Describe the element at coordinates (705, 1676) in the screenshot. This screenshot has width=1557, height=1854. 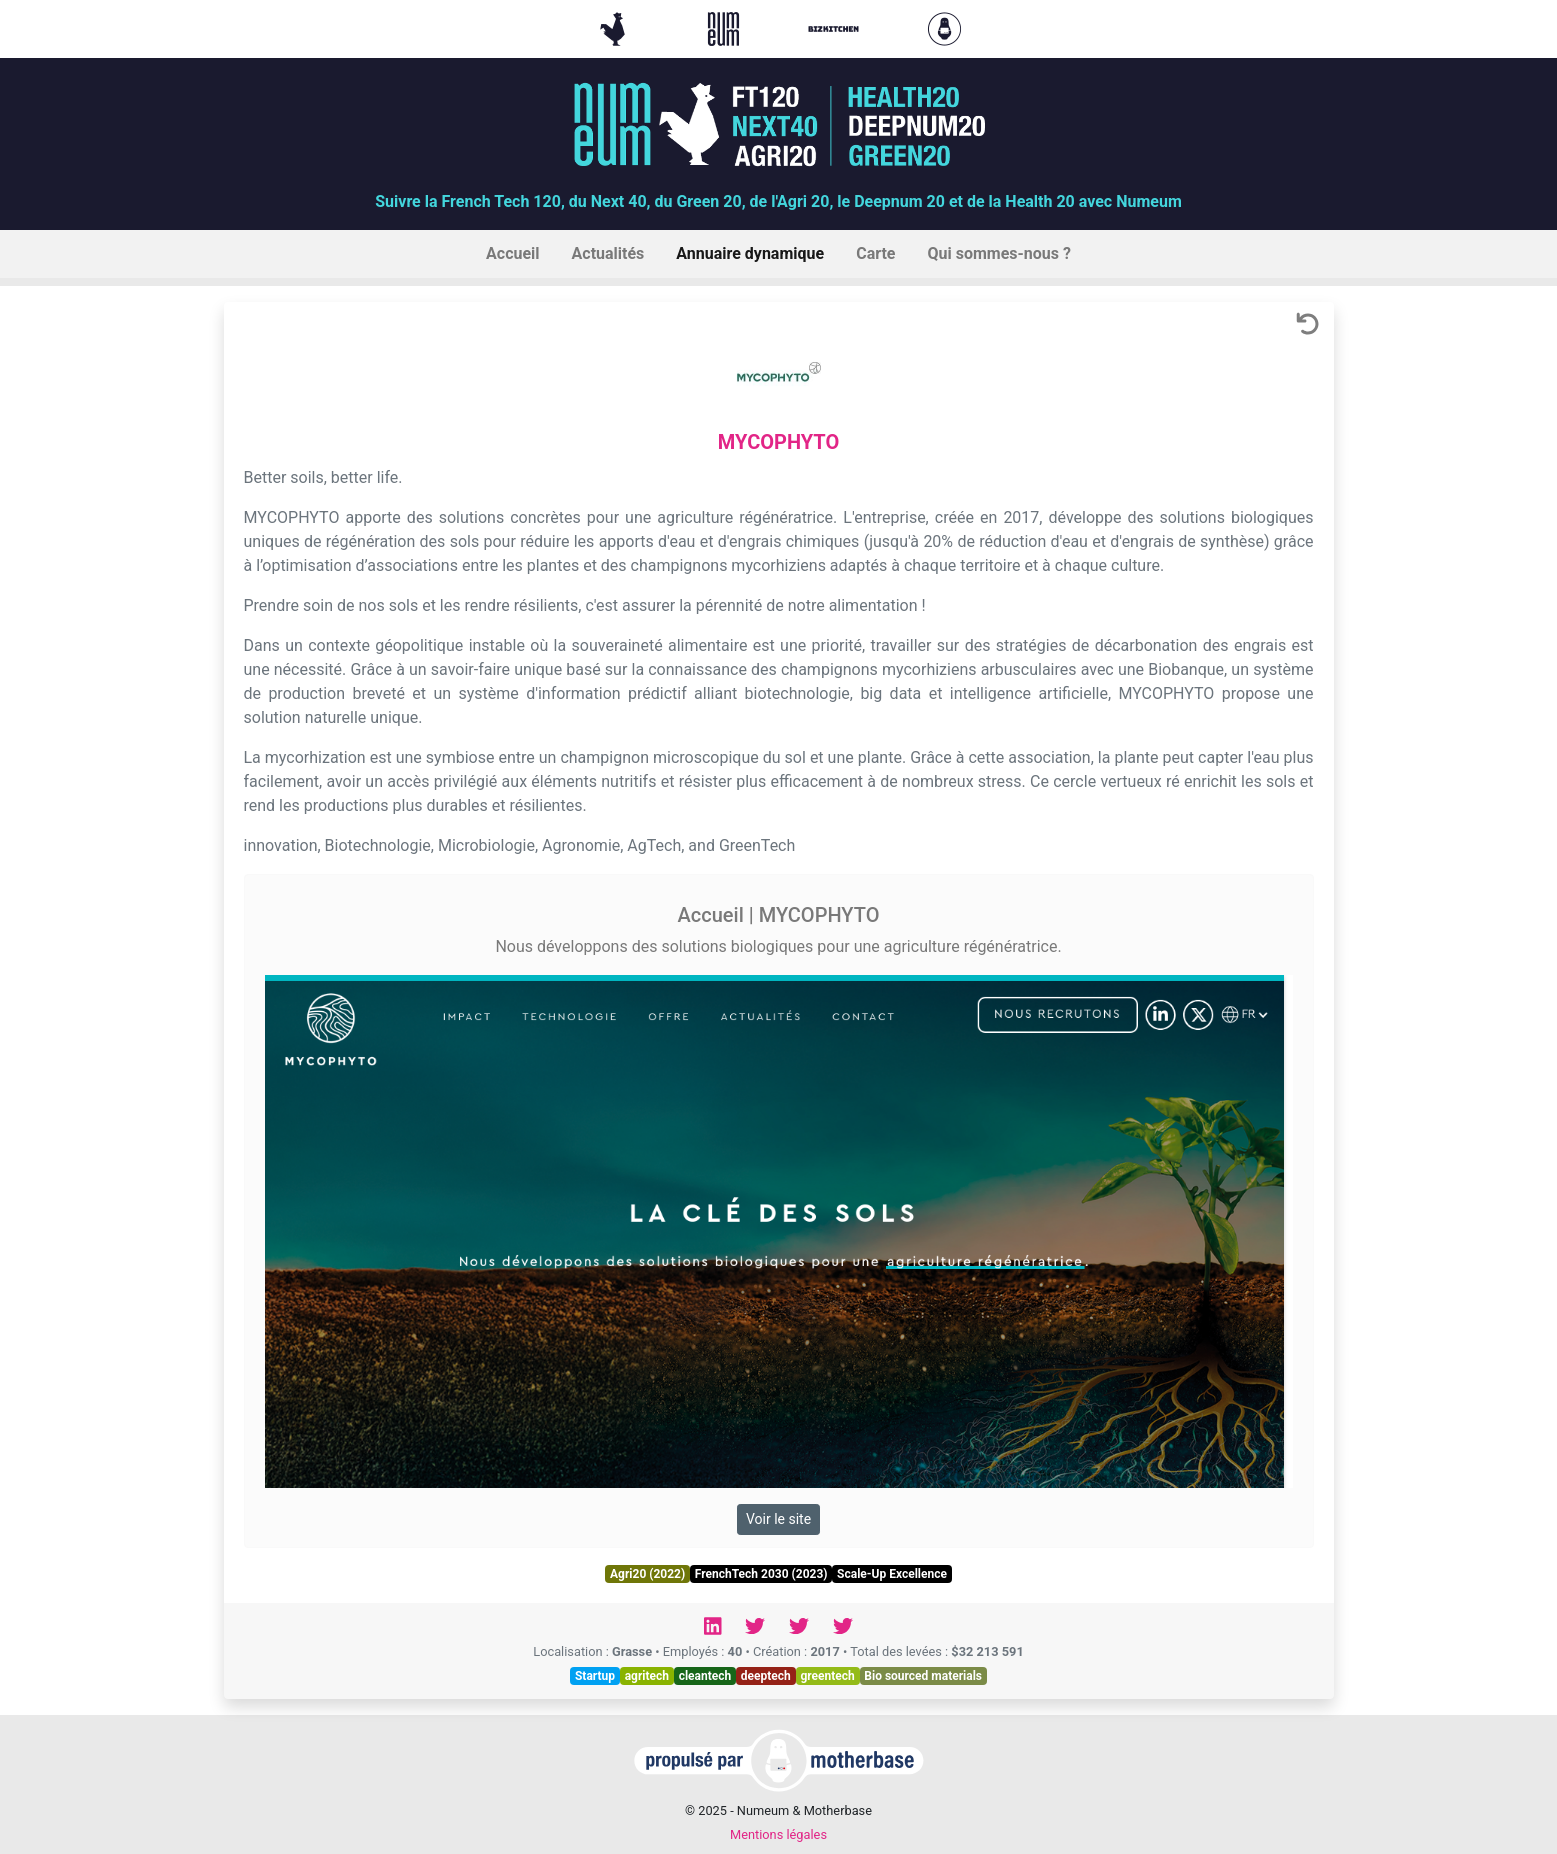
I see `cleantech` at that location.